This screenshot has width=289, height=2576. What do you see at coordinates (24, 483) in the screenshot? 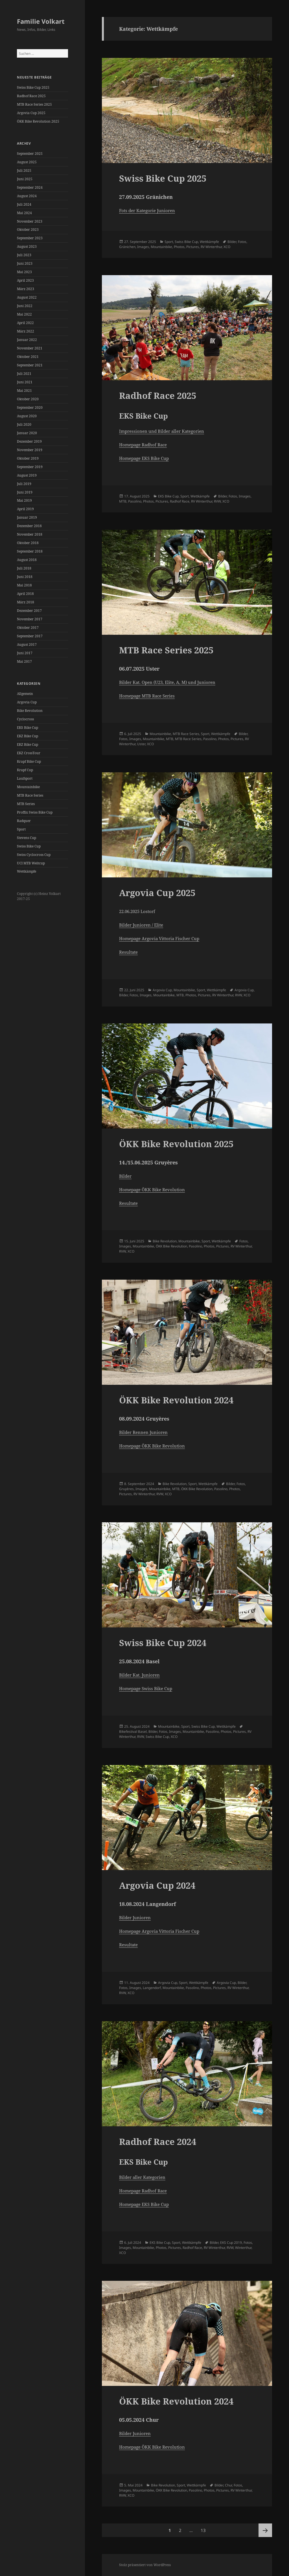
I see `Juli 2019` at bounding box center [24, 483].